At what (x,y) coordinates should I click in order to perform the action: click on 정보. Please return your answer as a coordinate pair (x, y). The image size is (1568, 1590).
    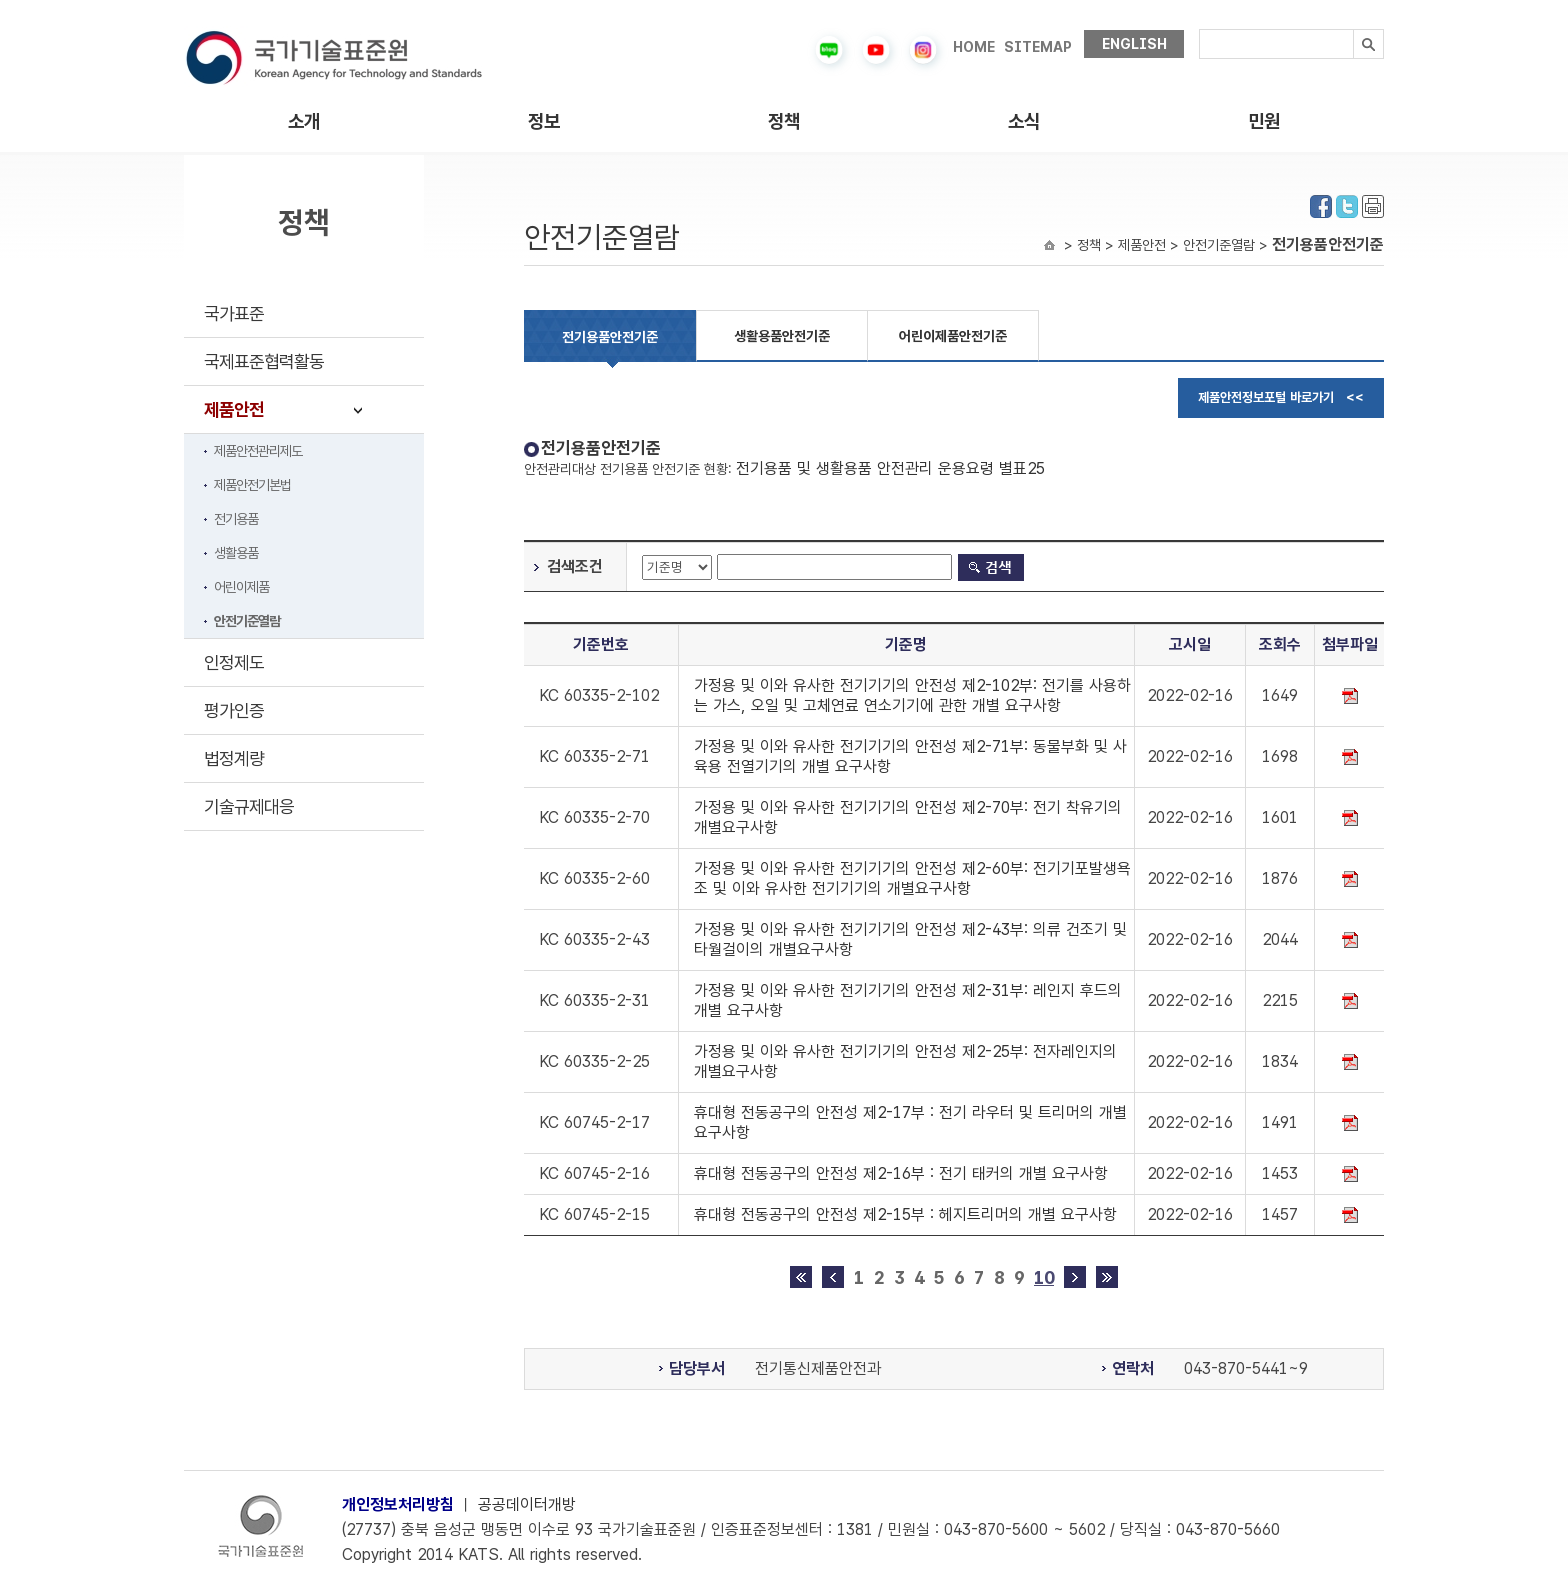
    Looking at the image, I should click on (544, 121).